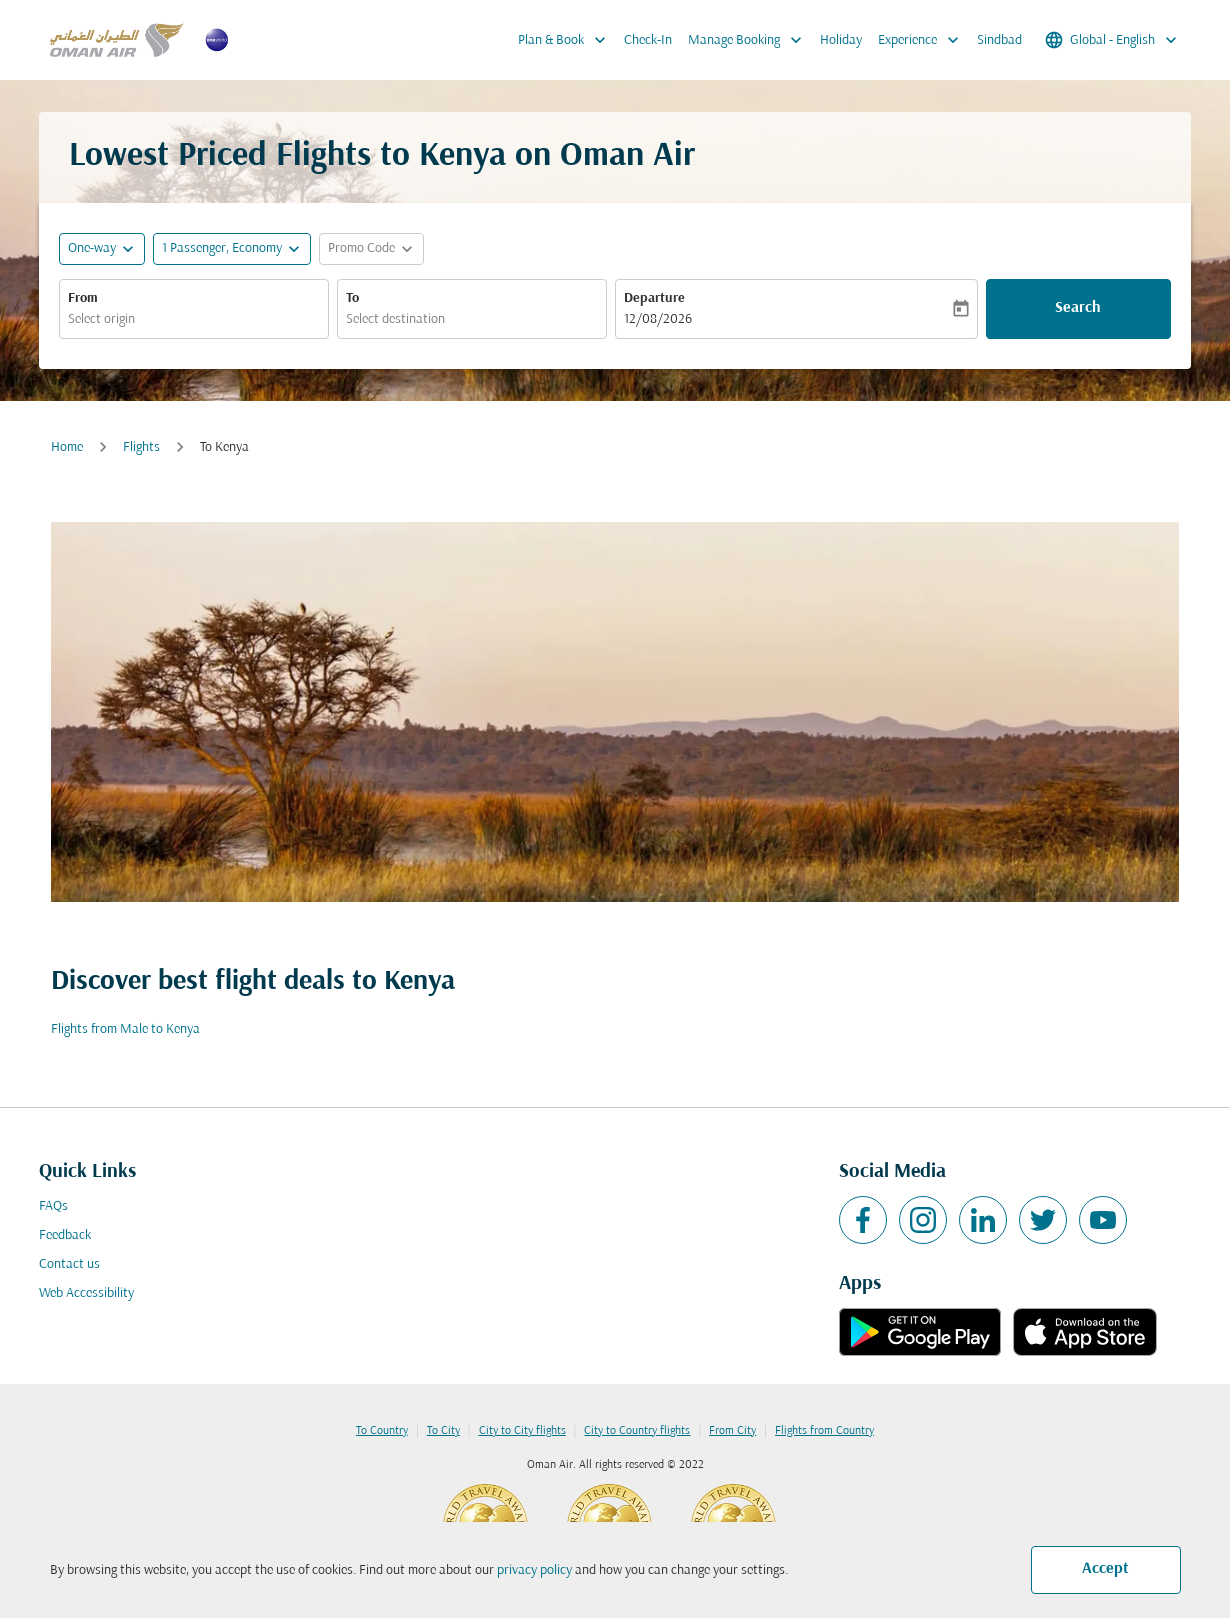 This screenshot has width=1230, height=1618. I want to click on Plan & Book, so click(567, 40).